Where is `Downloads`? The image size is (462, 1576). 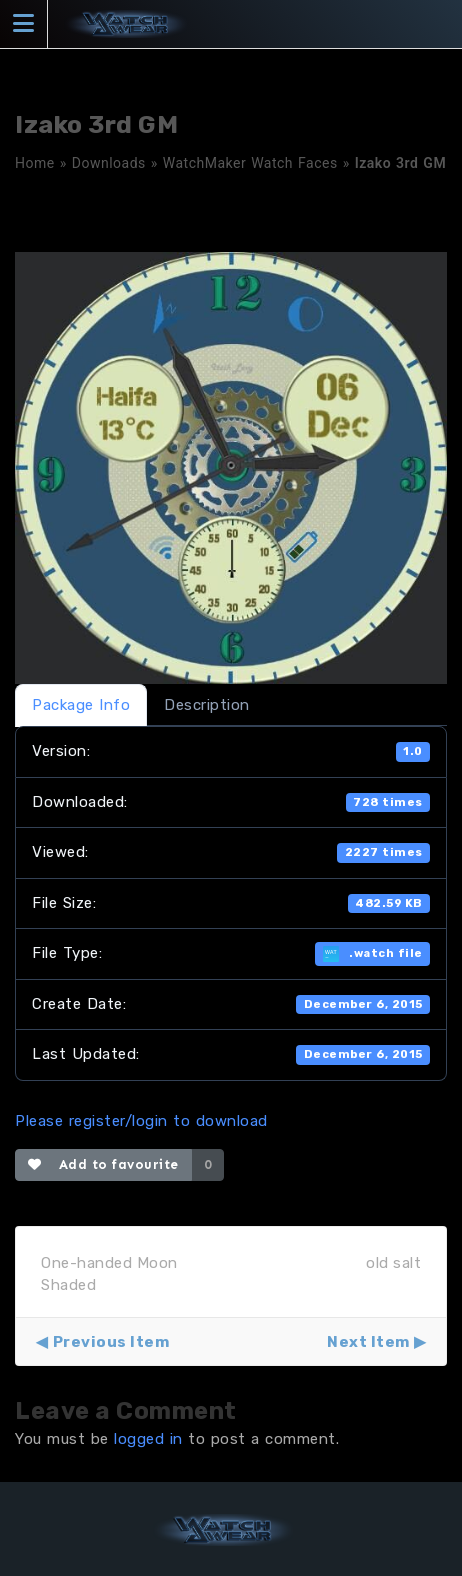
Downloads is located at coordinates (109, 163).